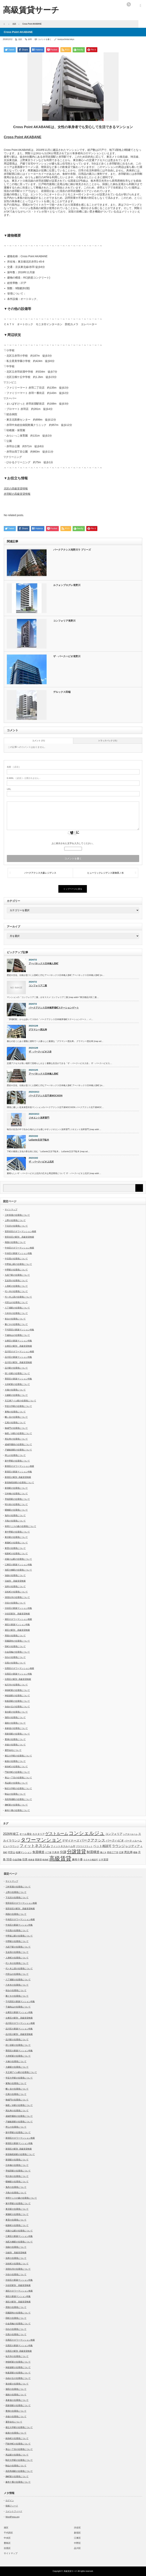 The height and width of the screenshot is (2576, 146). Describe the element at coordinates (105, 873) in the screenshot. I see `ヒューリックレジデンス新御茶ノ水` at that location.